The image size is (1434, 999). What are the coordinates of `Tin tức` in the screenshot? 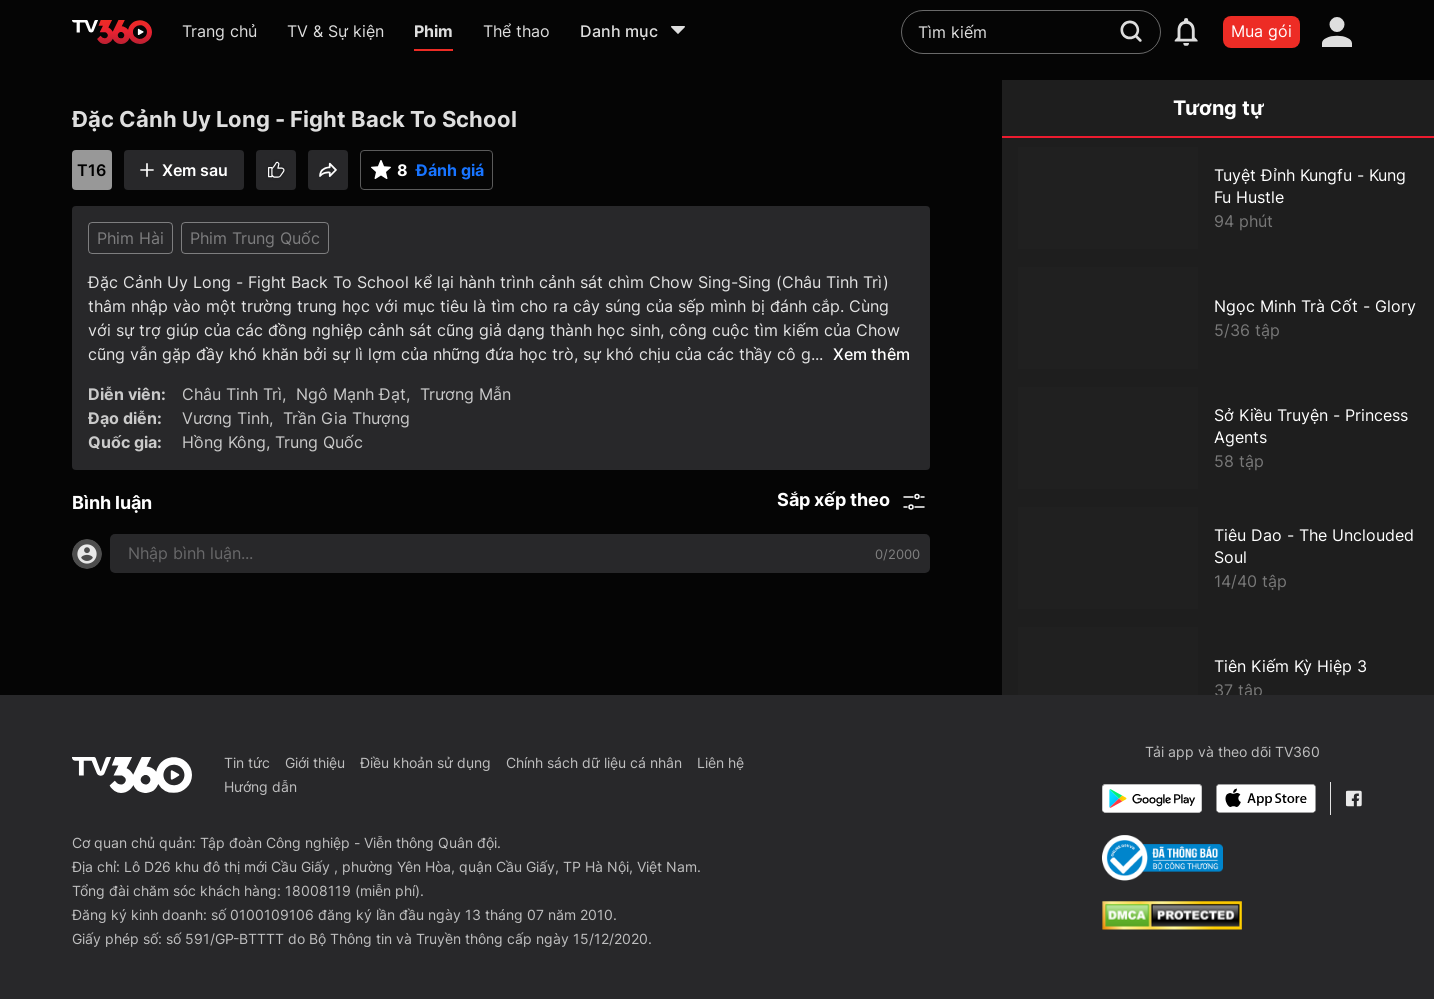 It's located at (247, 762).